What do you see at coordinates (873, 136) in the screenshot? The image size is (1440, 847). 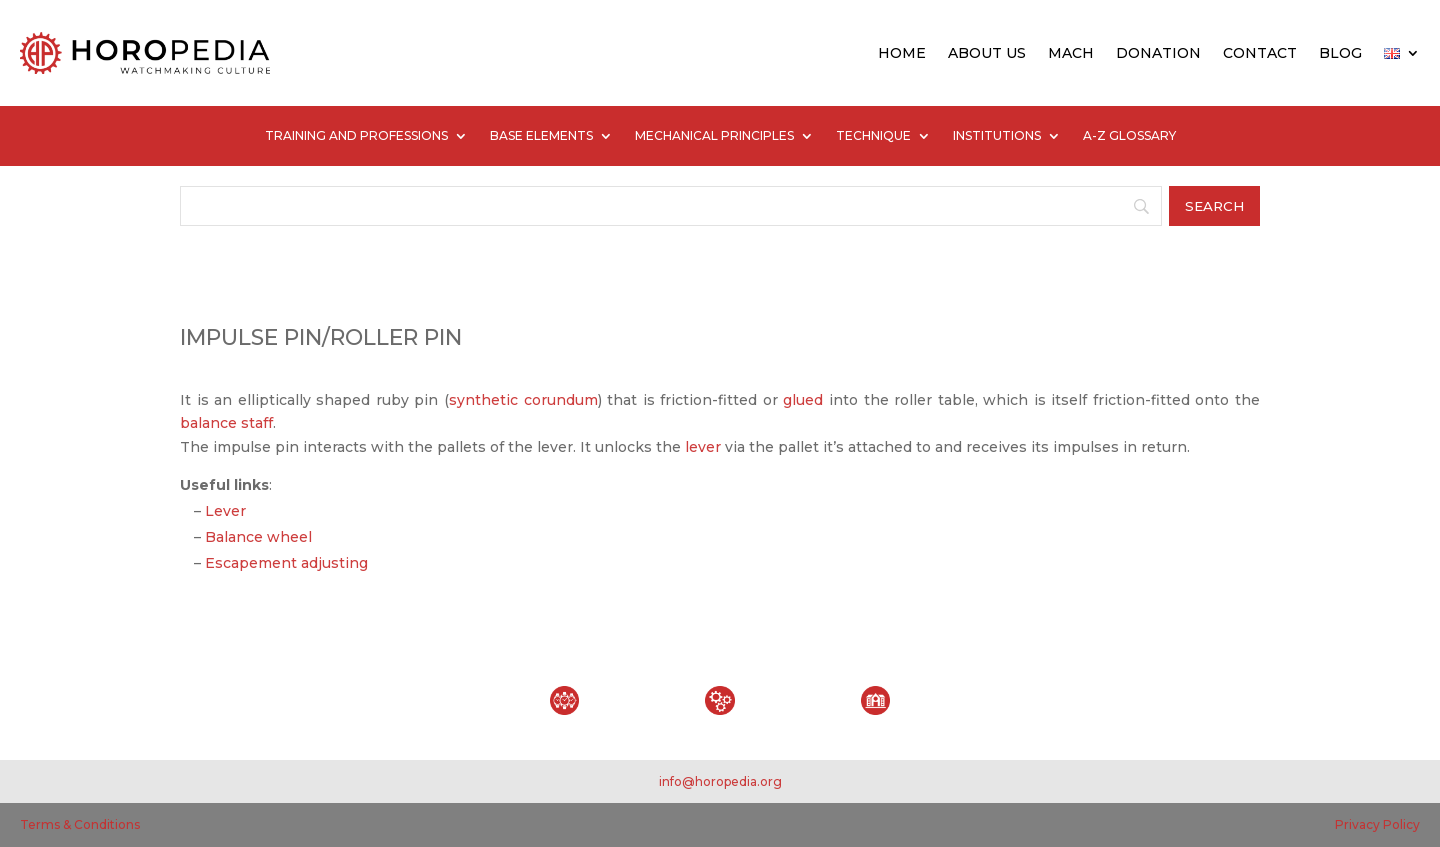 I see `TECHNIQUE` at bounding box center [873, 136].